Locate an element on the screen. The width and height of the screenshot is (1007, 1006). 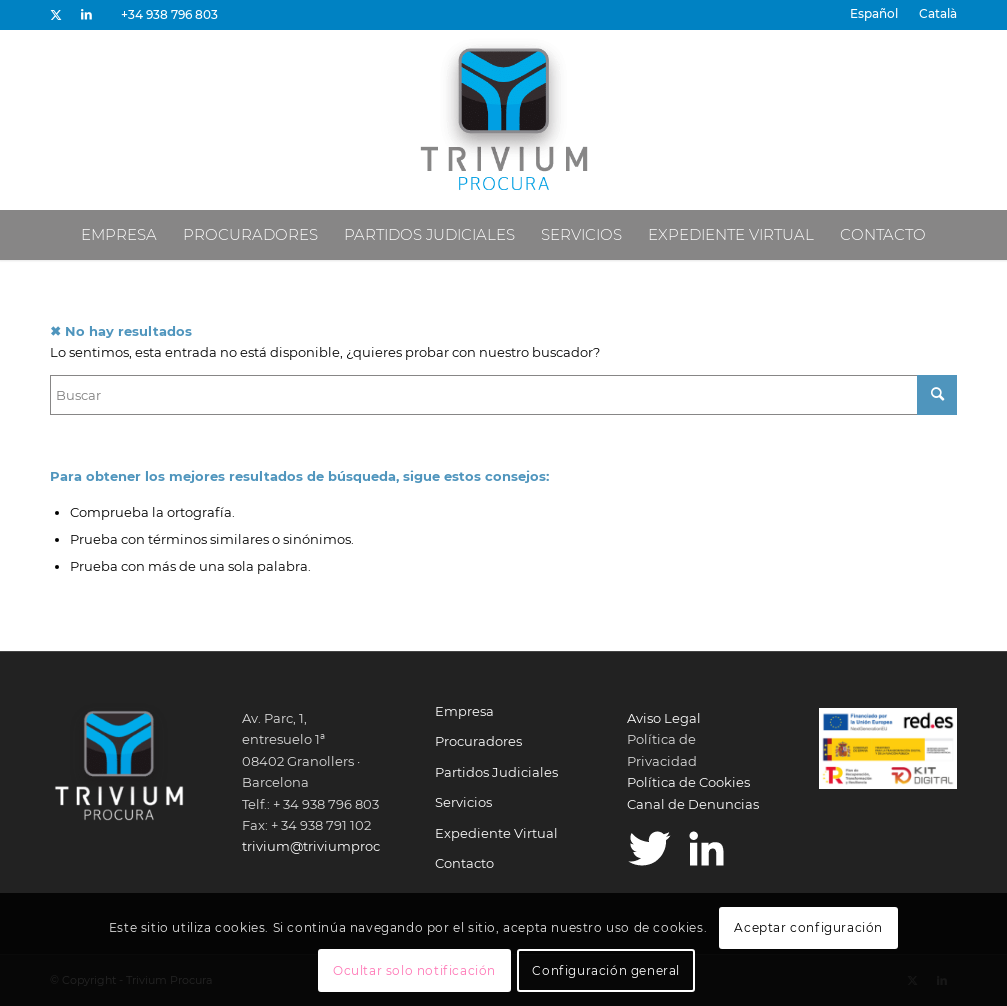
[Trivium Procura] is located at coordinates (504, 120).